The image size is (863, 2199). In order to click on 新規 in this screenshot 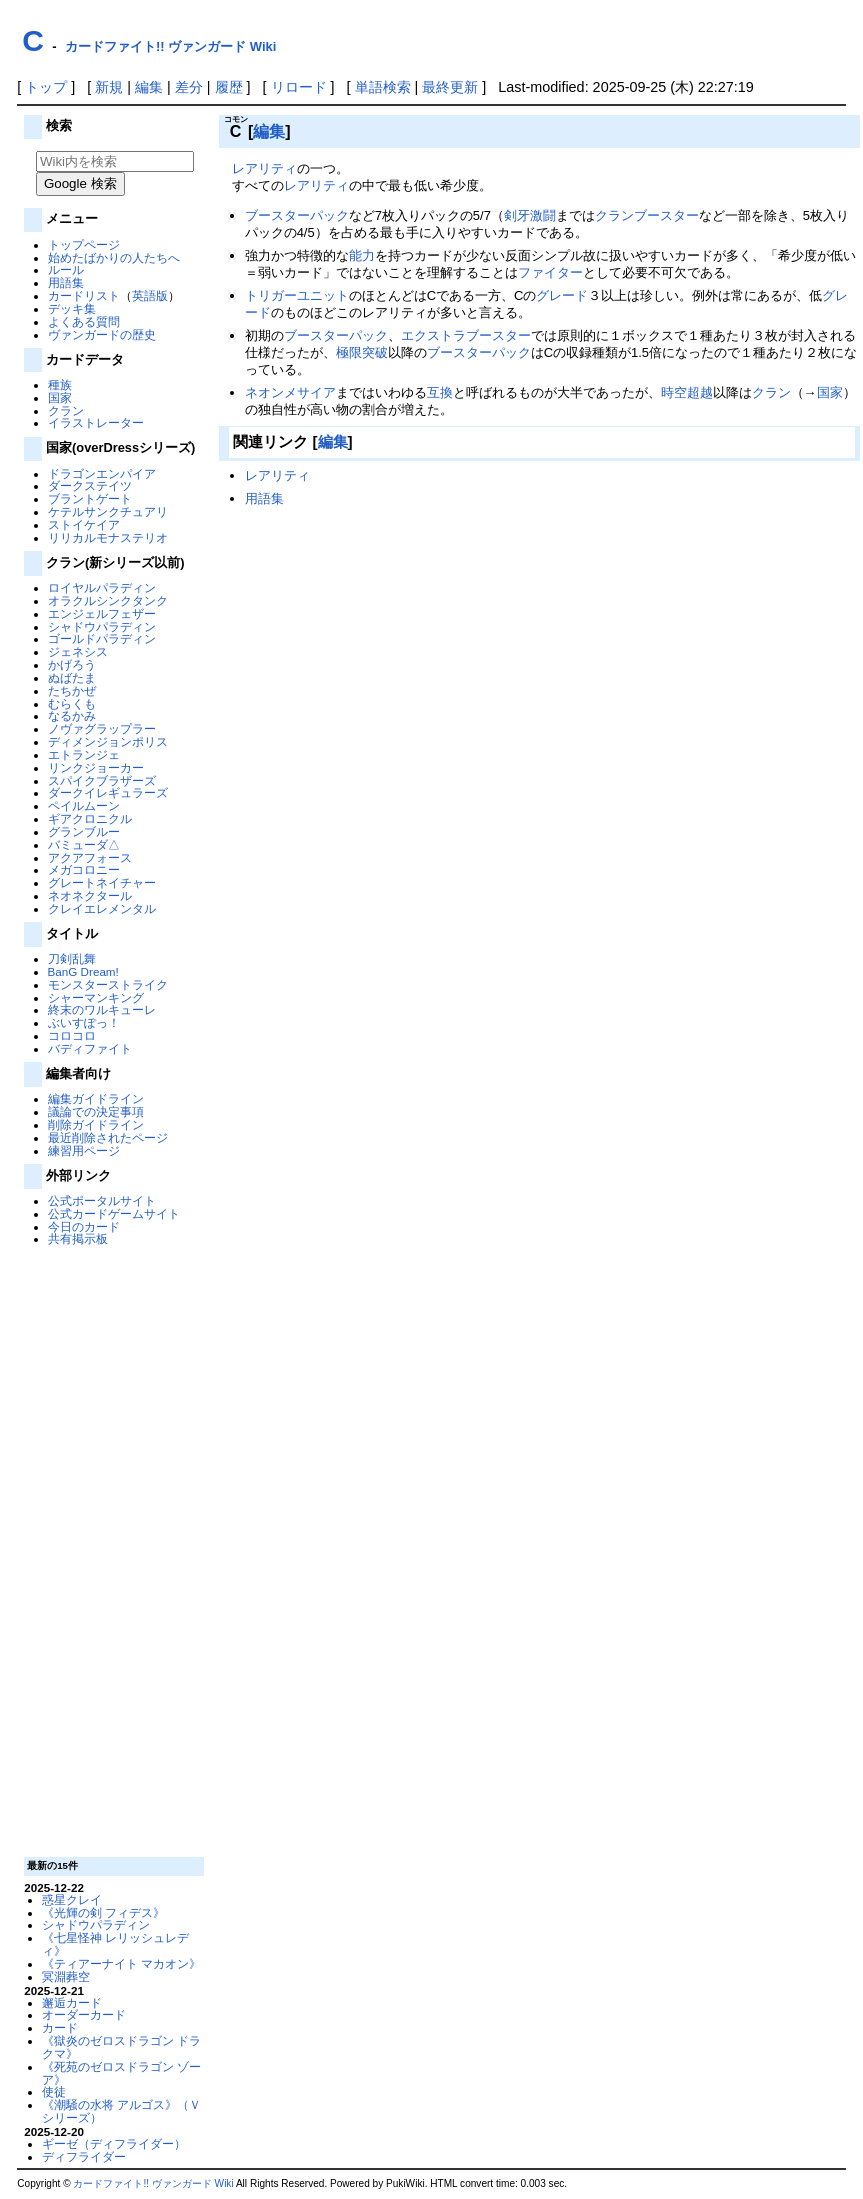, I will do `click(109, 87)`.